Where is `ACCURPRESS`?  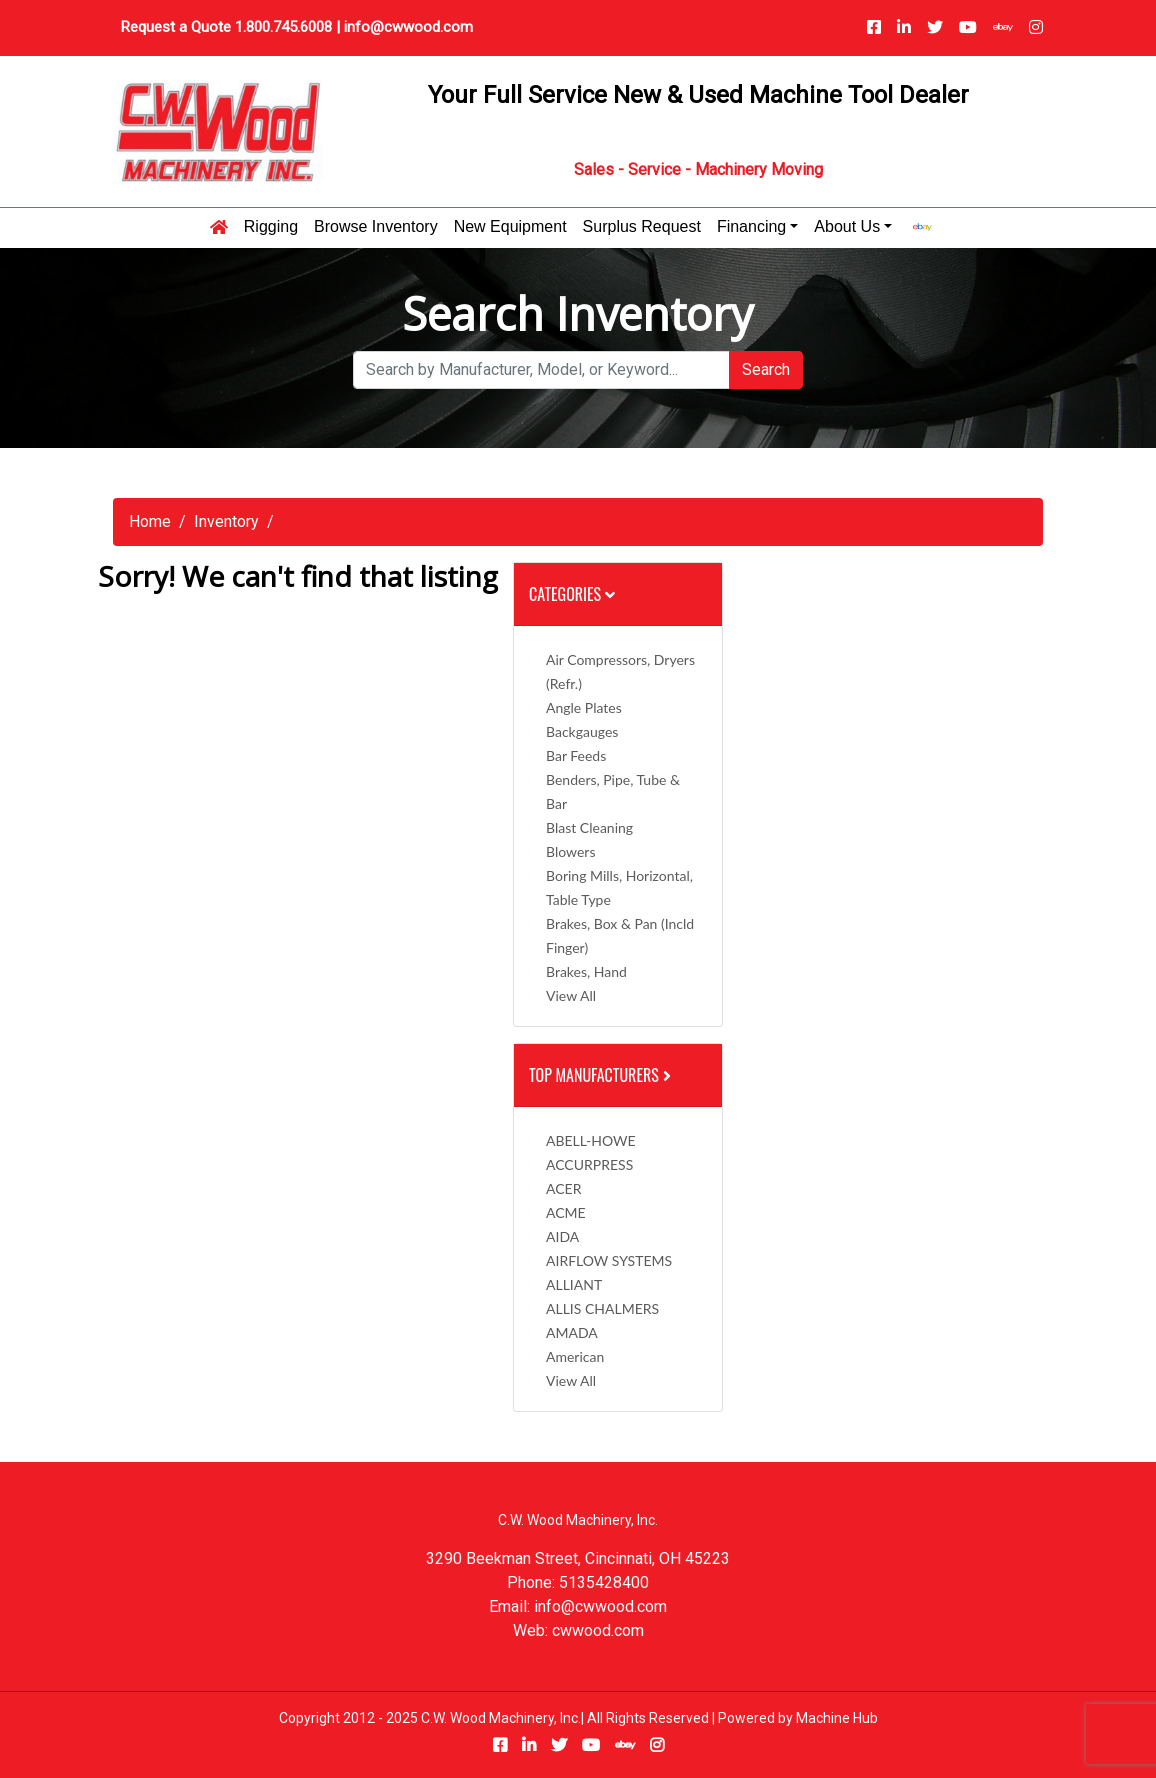
ACCURPRESS is located at coordinates (589, 1164).